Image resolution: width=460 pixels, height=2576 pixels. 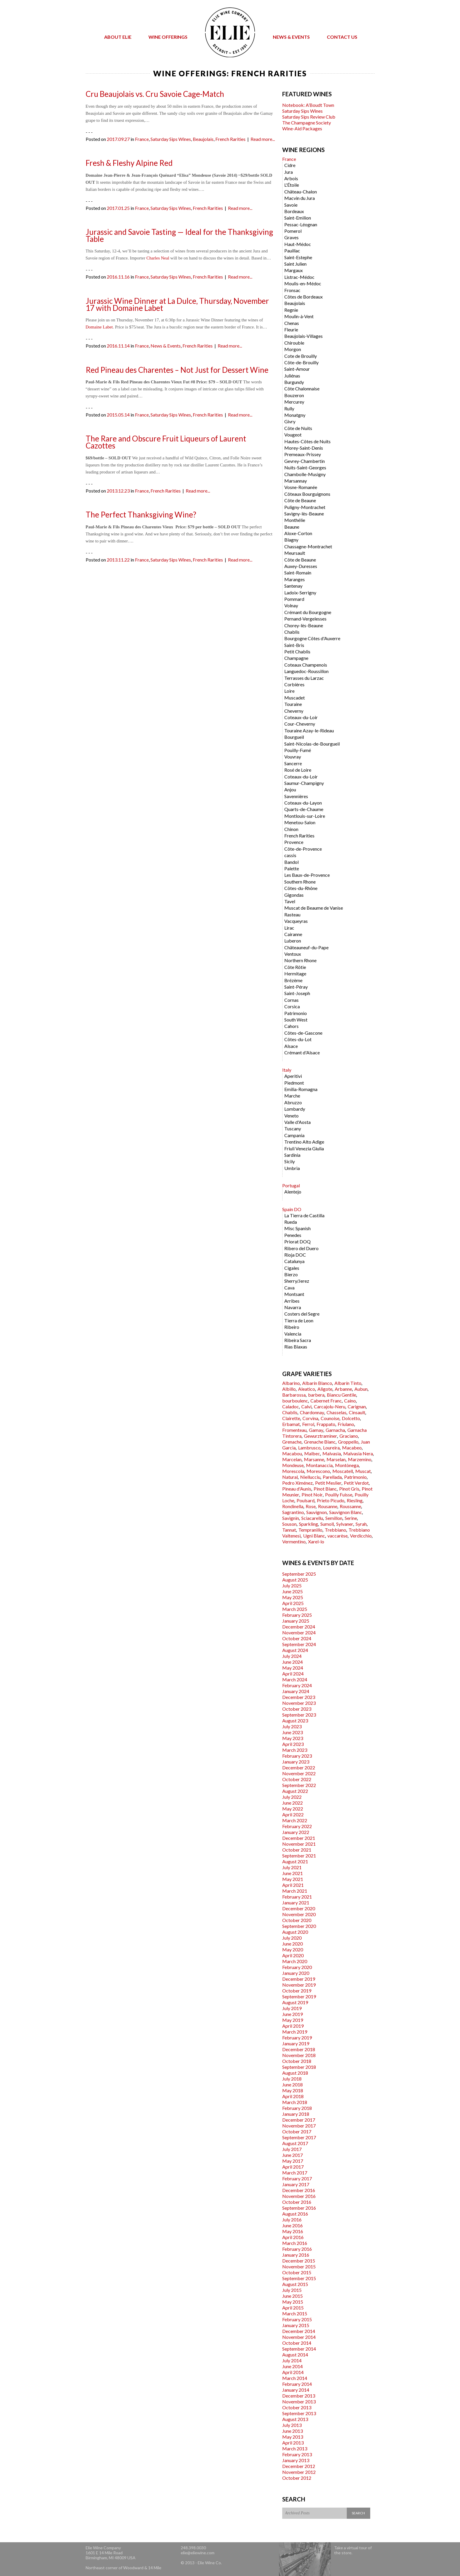 I want to click on Lambrusco, so click(x=309, y=1447).